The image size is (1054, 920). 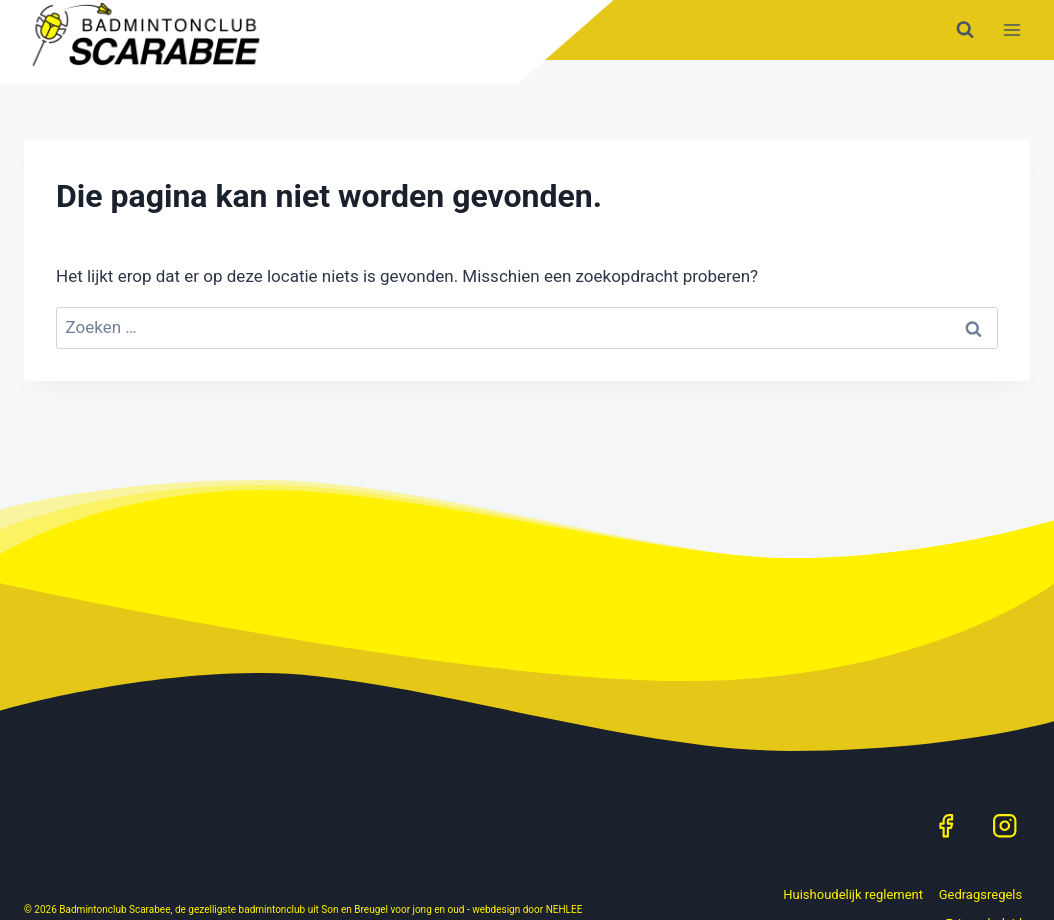 I want to click on [Menu openen], so click(x=1011, y=29).